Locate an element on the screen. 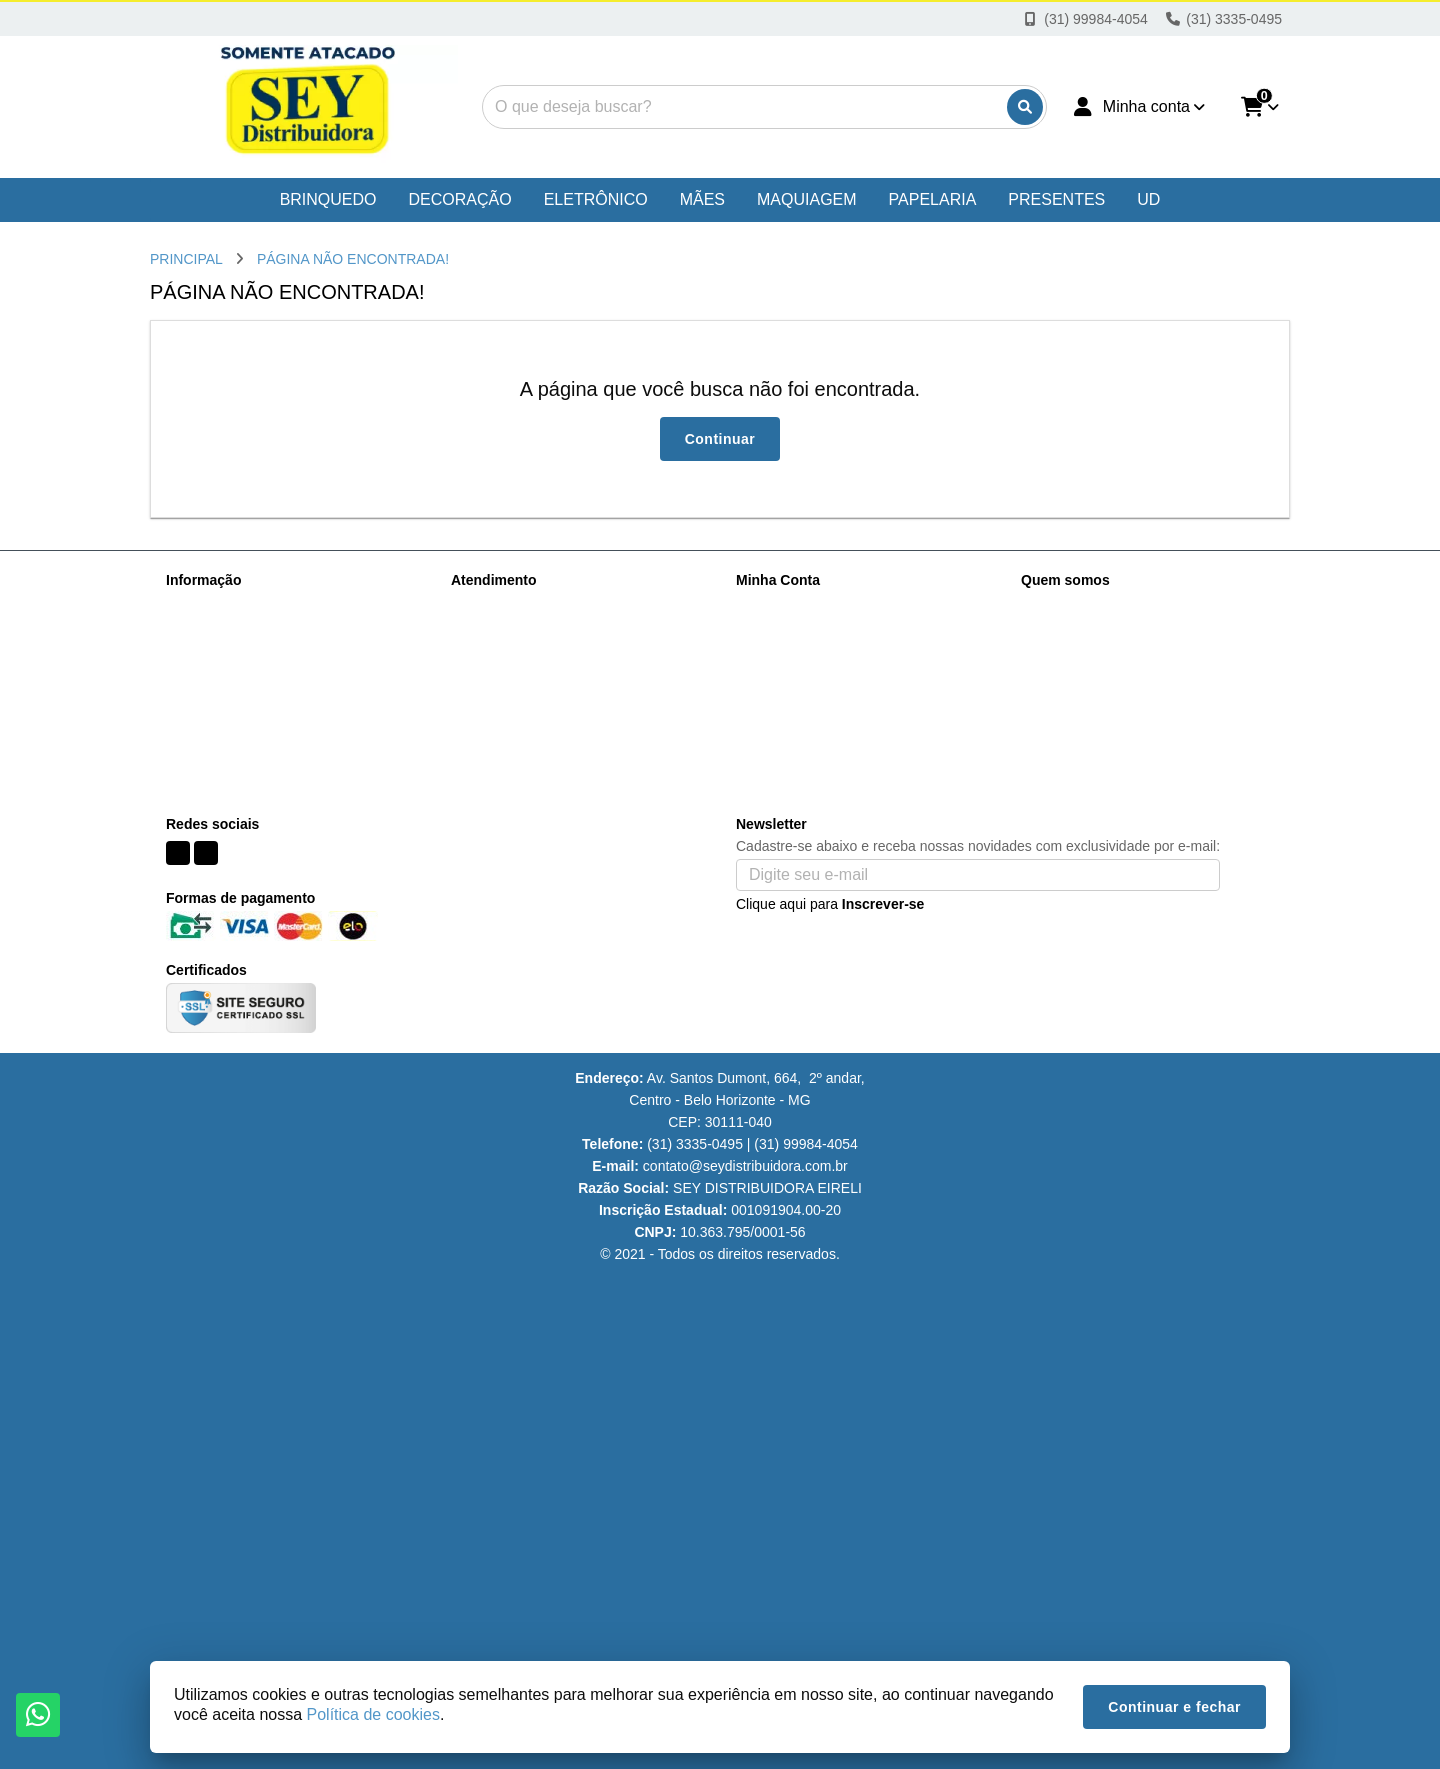 The height and width of the screenshot is (1769, 1440). (31) 99984-4054 is located at coordinates (1101, 609).